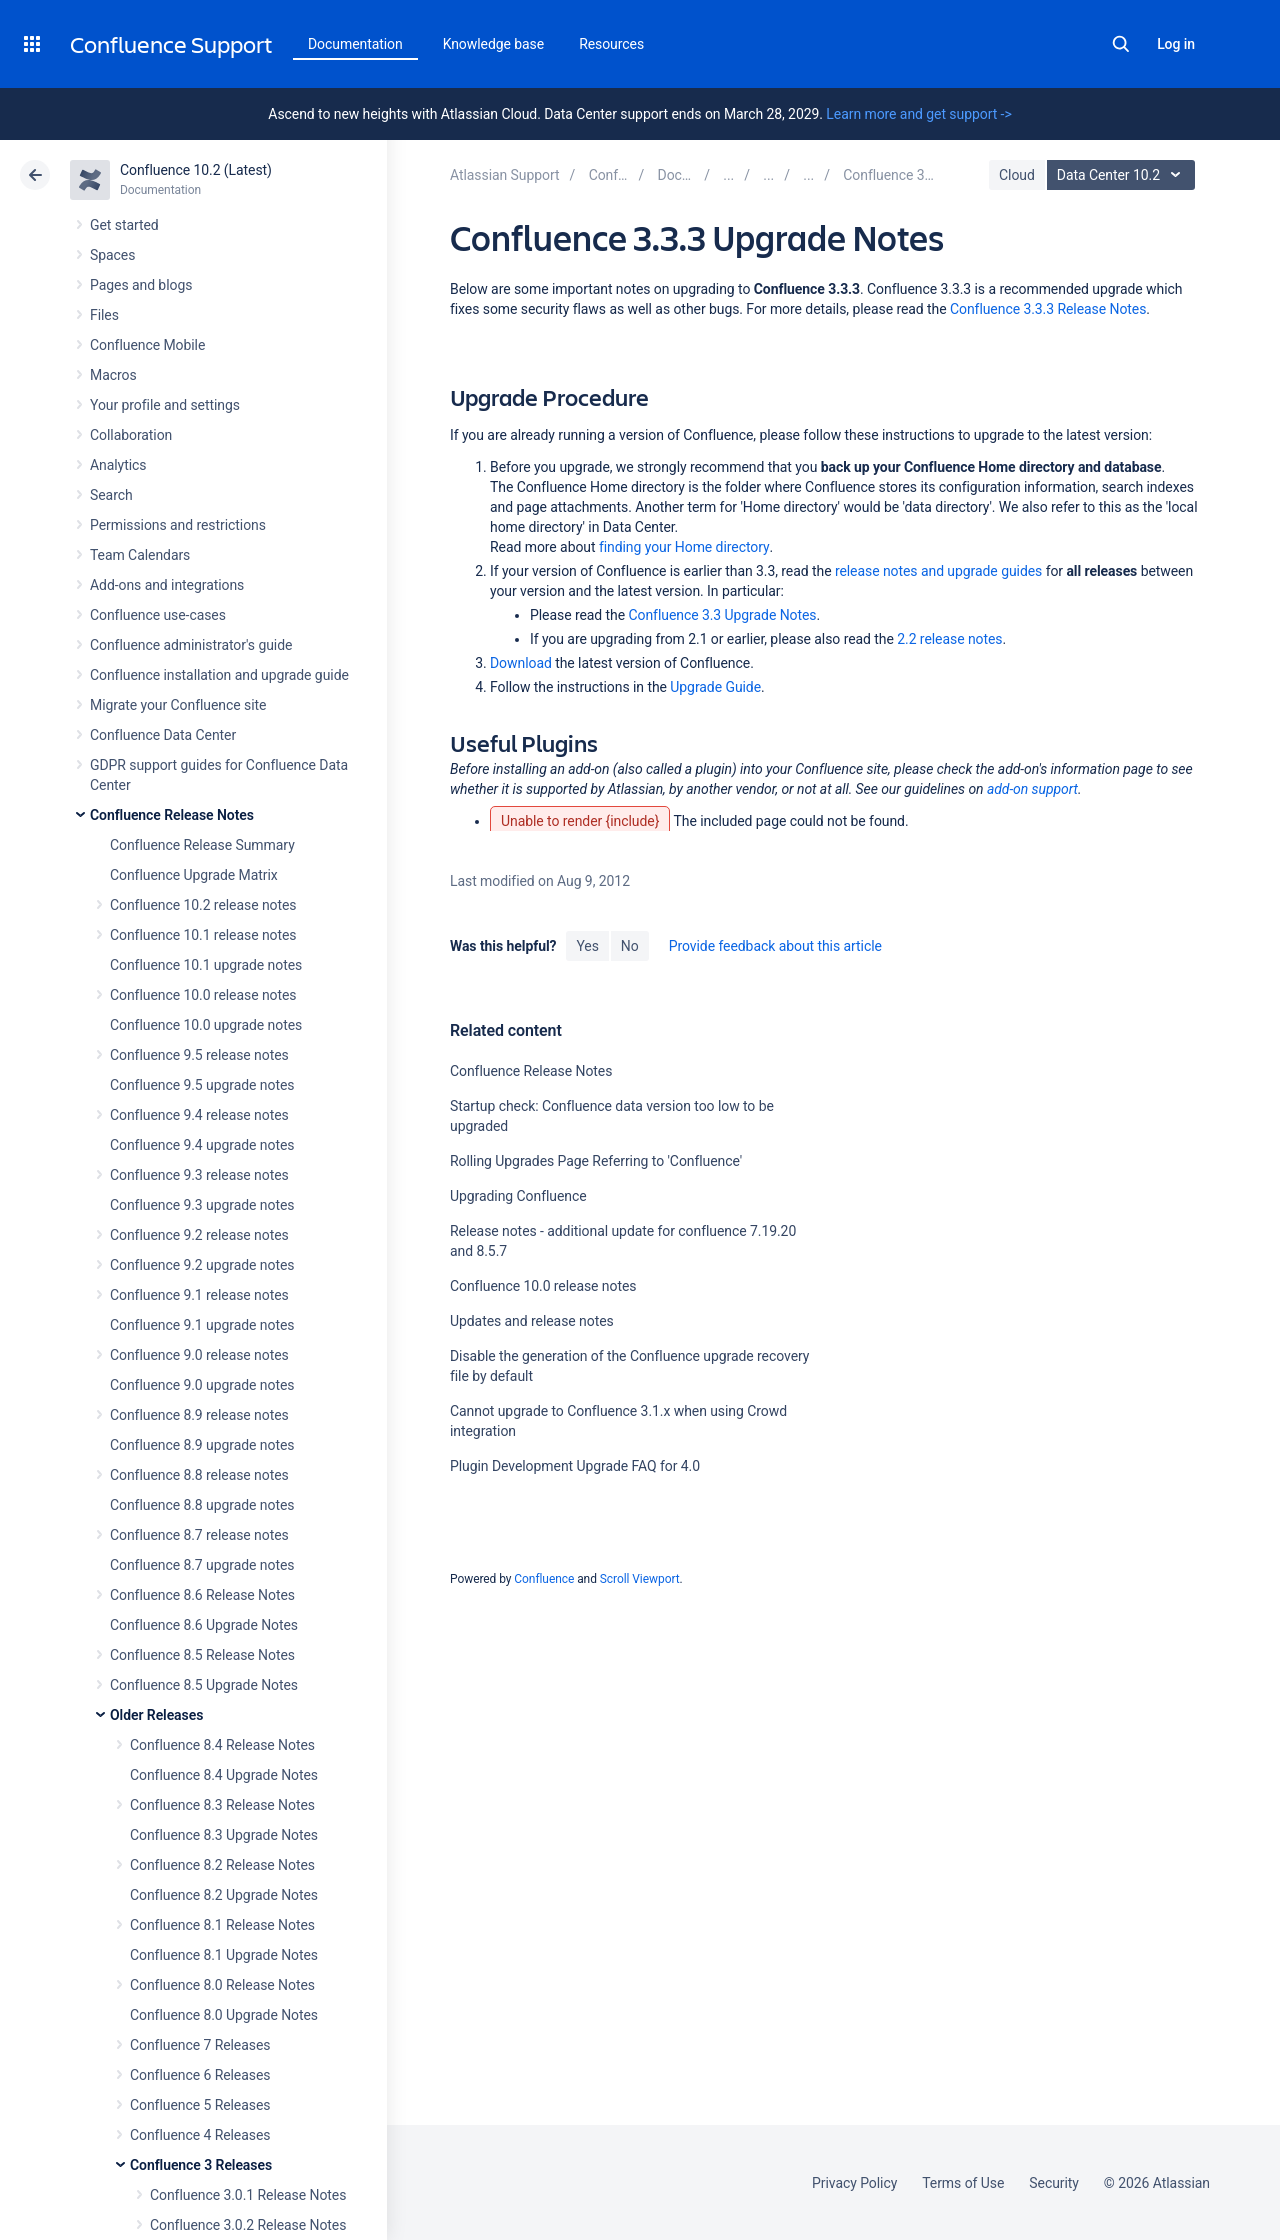 This screenshot has height=2240, width=1280. I want to click on Confluence 9.2 upgrade notes, so click(202, 1265).